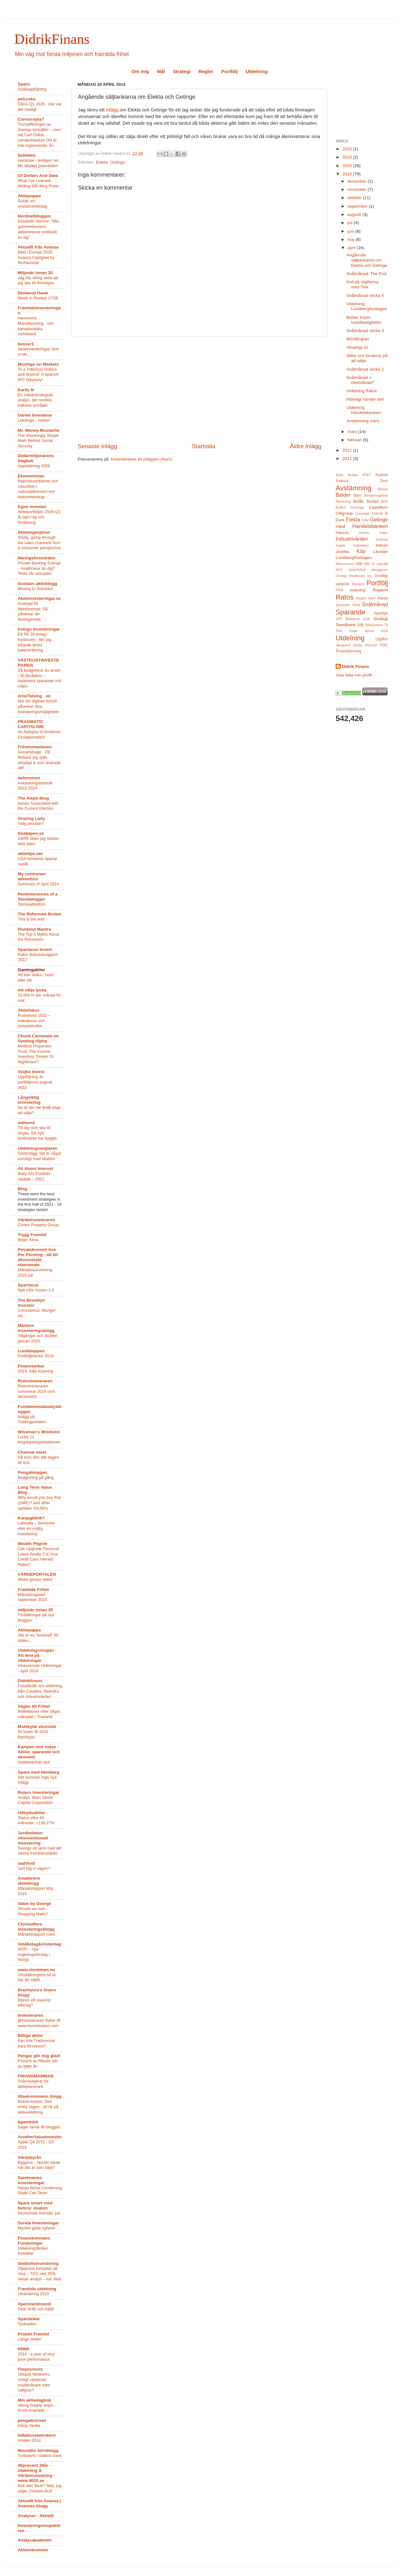 This screenshot has height=2576, width=399. What do you see at coordinates (353, 475) in the screenshot?
I see `Analys` at bounding box center [353, 475].